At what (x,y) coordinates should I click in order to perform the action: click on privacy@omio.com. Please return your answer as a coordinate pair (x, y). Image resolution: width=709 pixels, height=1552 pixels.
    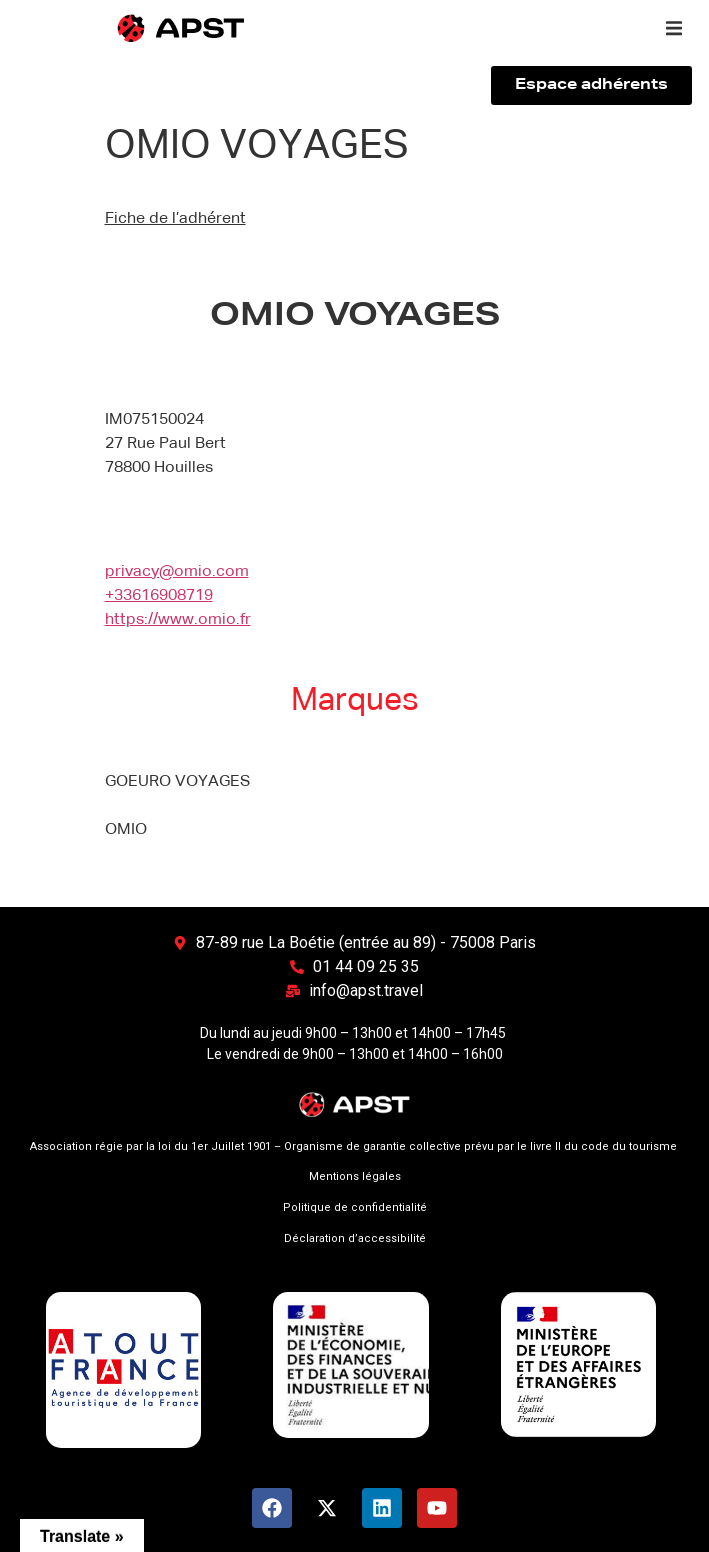
    Looking at the image, I should click on (177, 572).